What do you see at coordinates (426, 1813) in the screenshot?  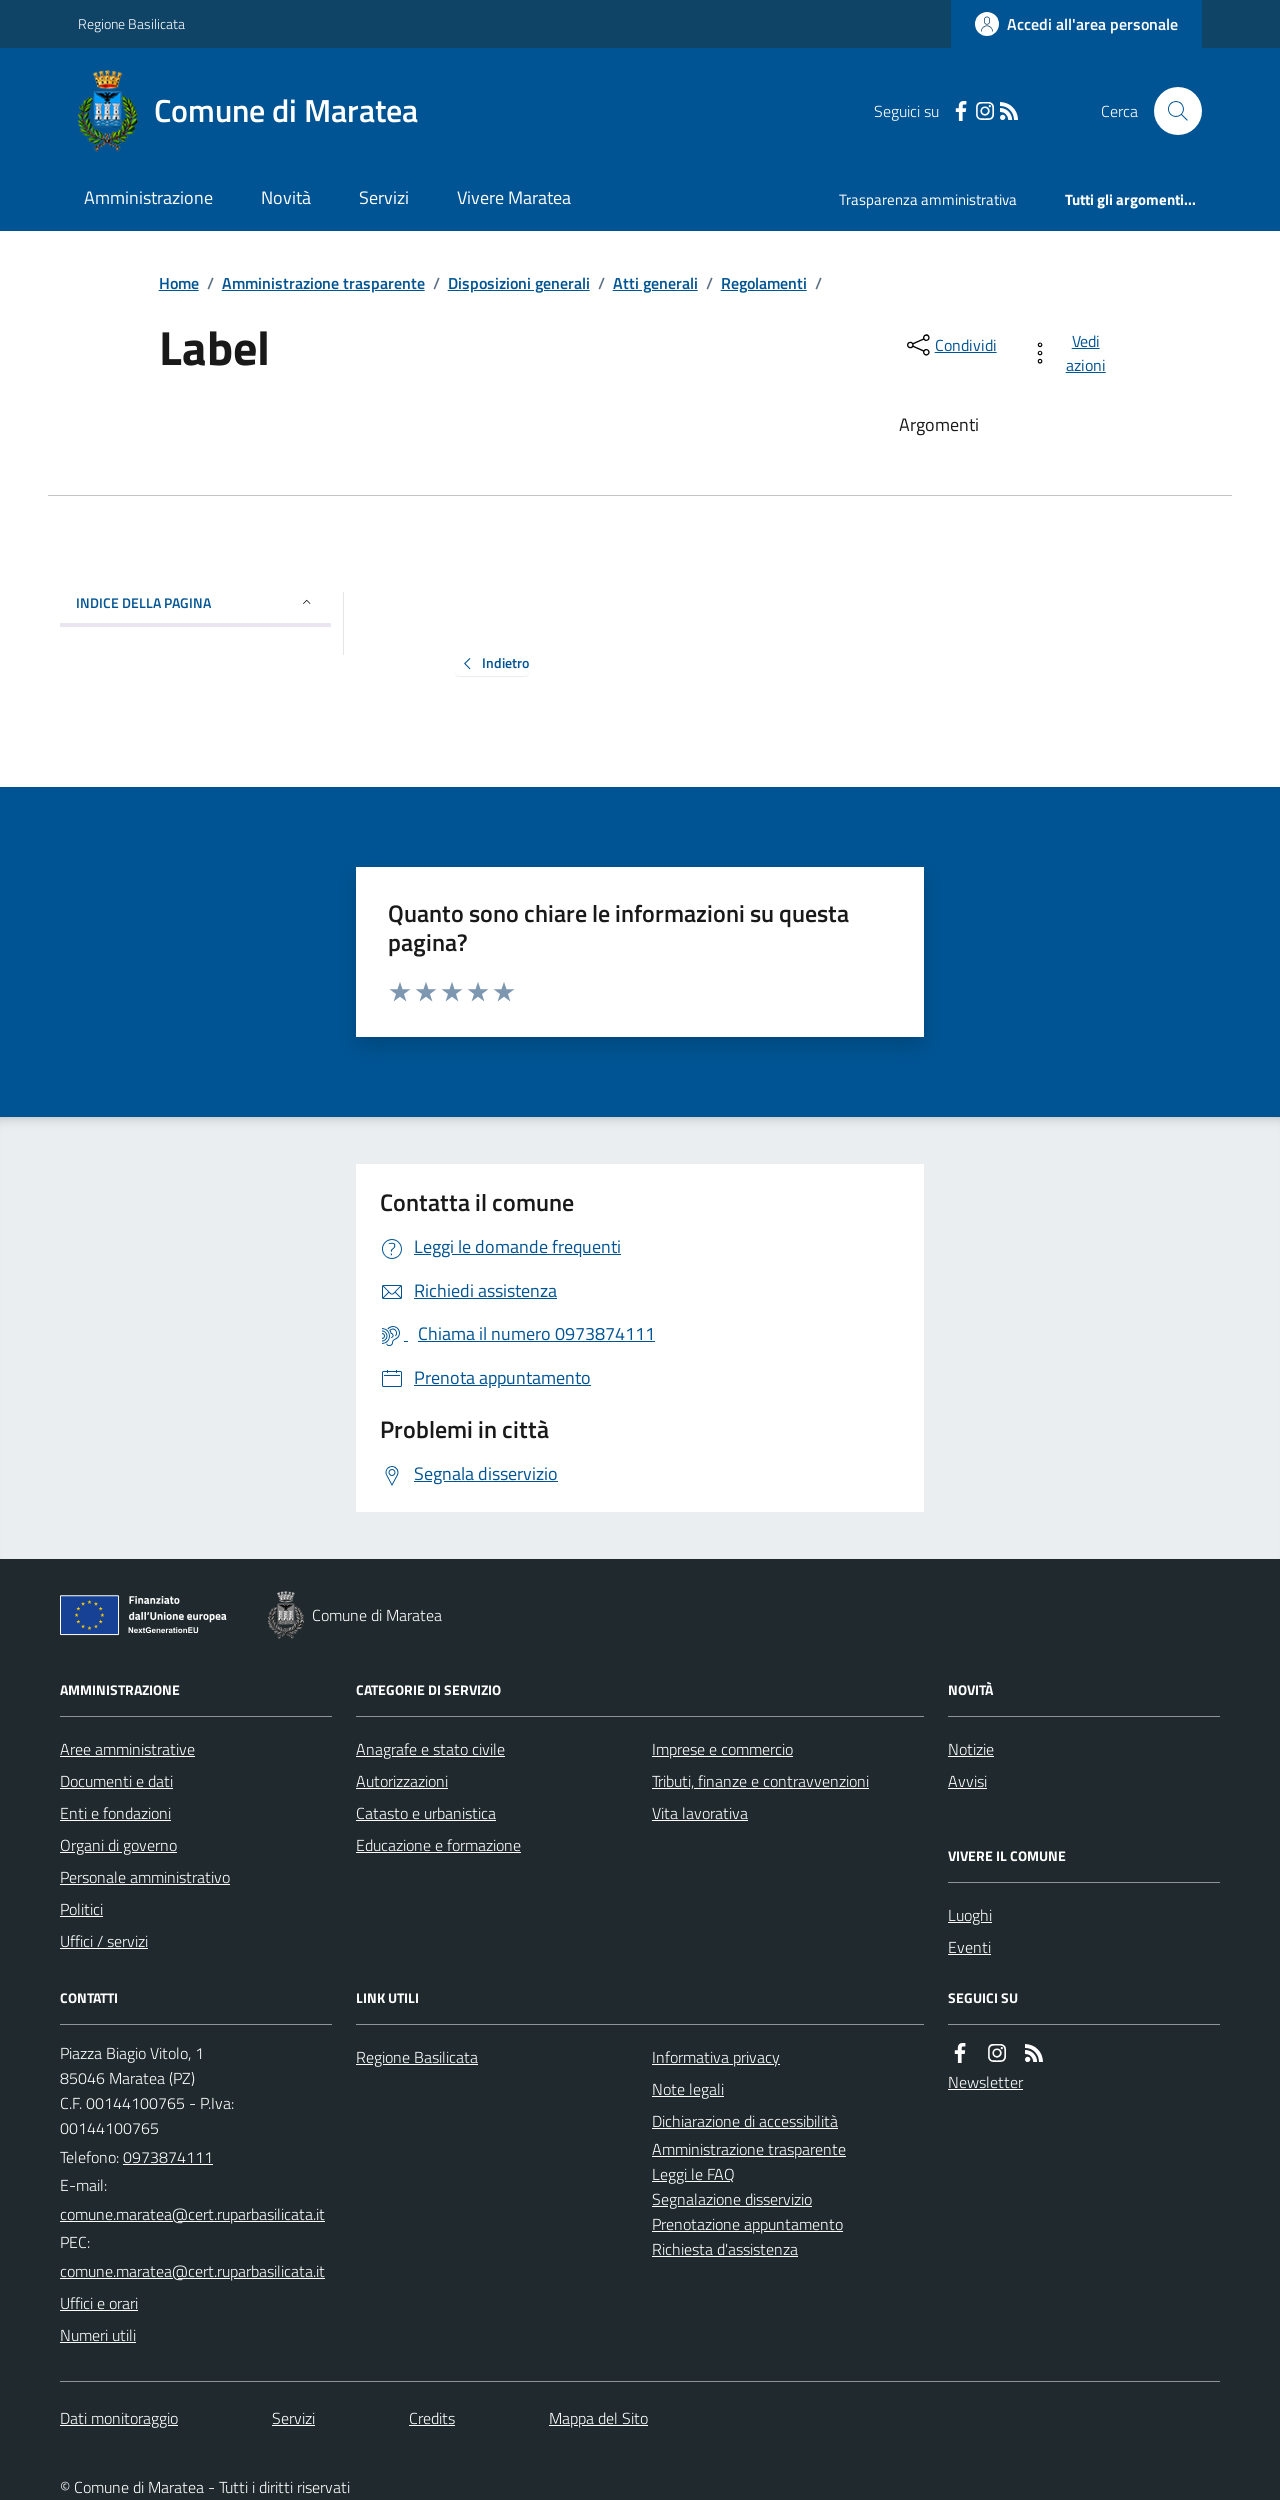 I see `Catasto e urbanistica` at bounding box center [426, 1813].